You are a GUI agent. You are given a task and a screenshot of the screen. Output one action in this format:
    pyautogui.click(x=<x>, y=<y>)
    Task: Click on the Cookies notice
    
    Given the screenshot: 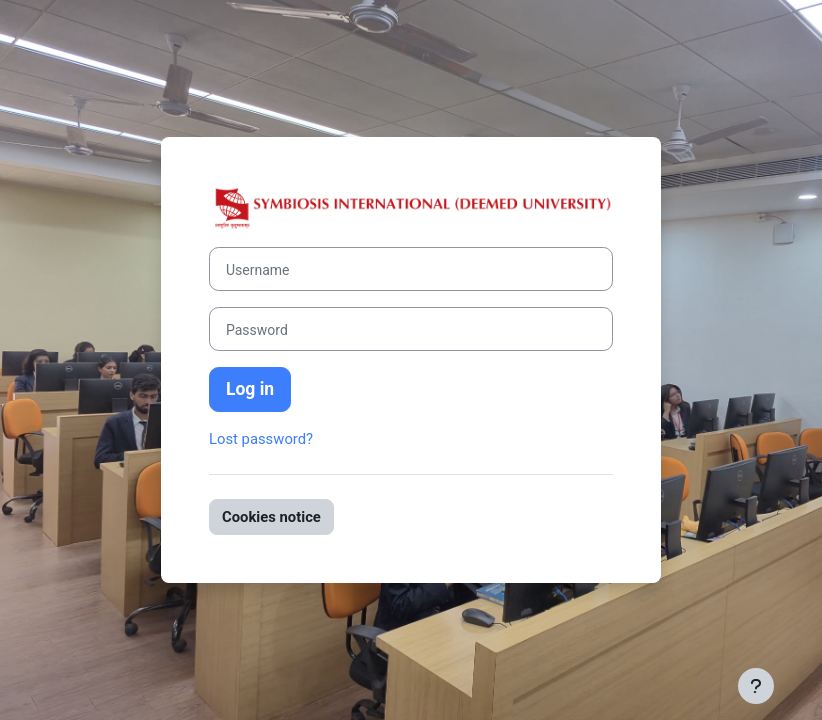 What is the action you would take?
    pyautogui.click(x=271, y=517)
    